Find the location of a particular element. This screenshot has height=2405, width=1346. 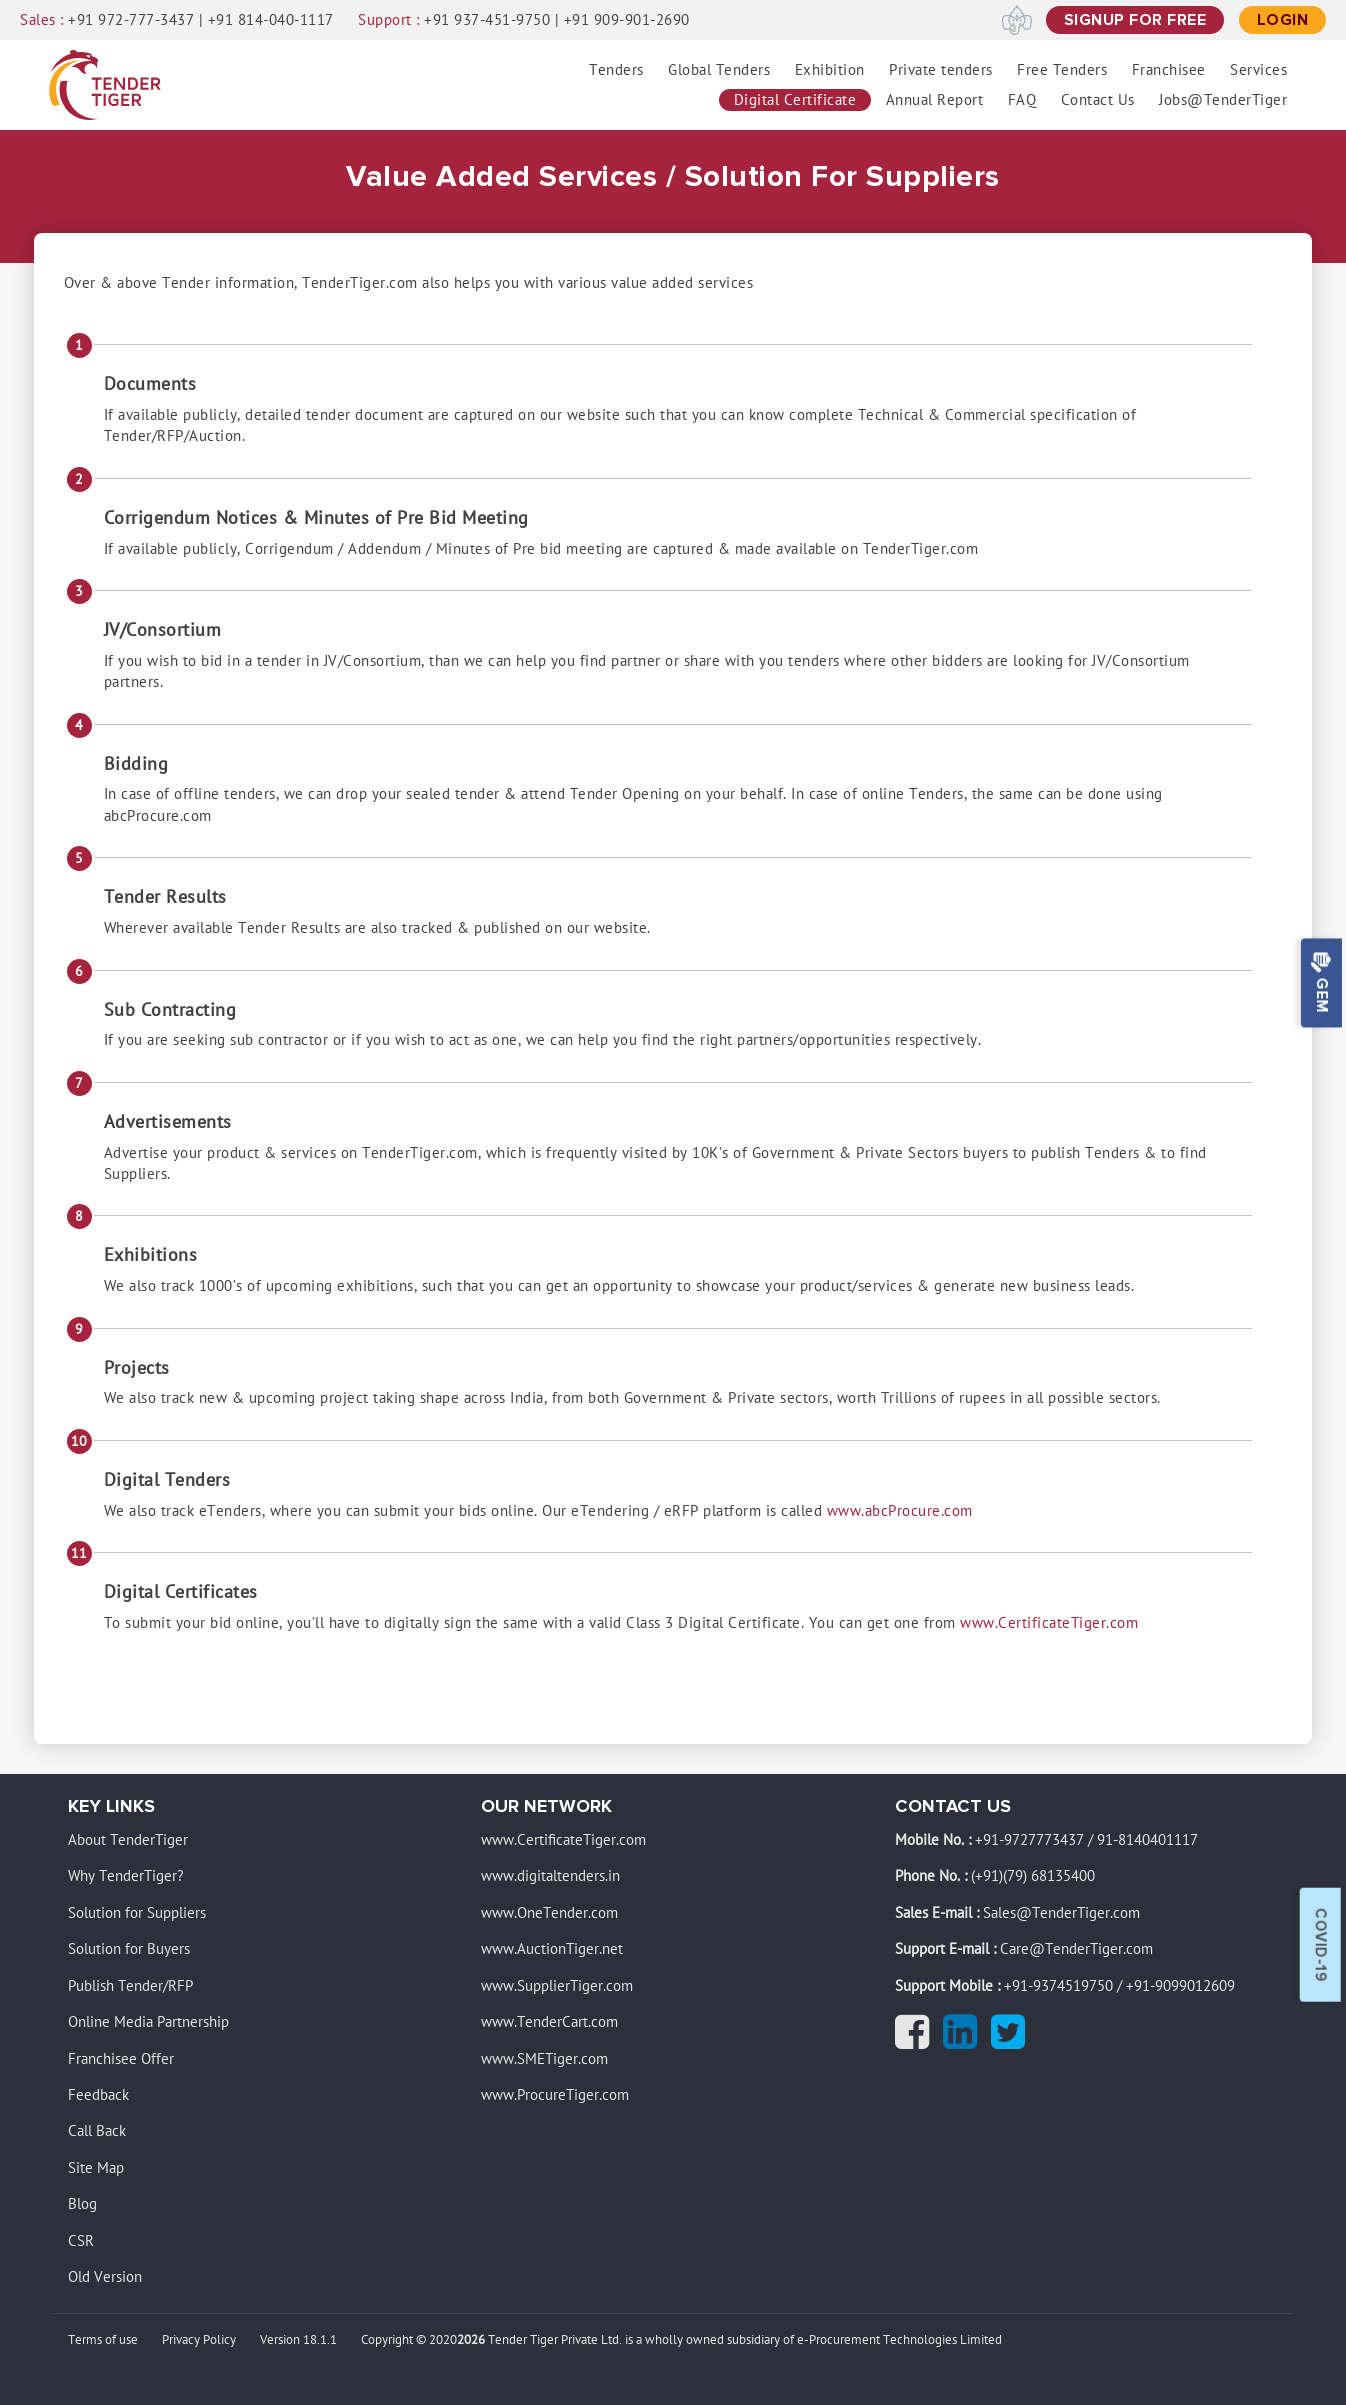

Global Tenders is located at coordinates (719, 70).